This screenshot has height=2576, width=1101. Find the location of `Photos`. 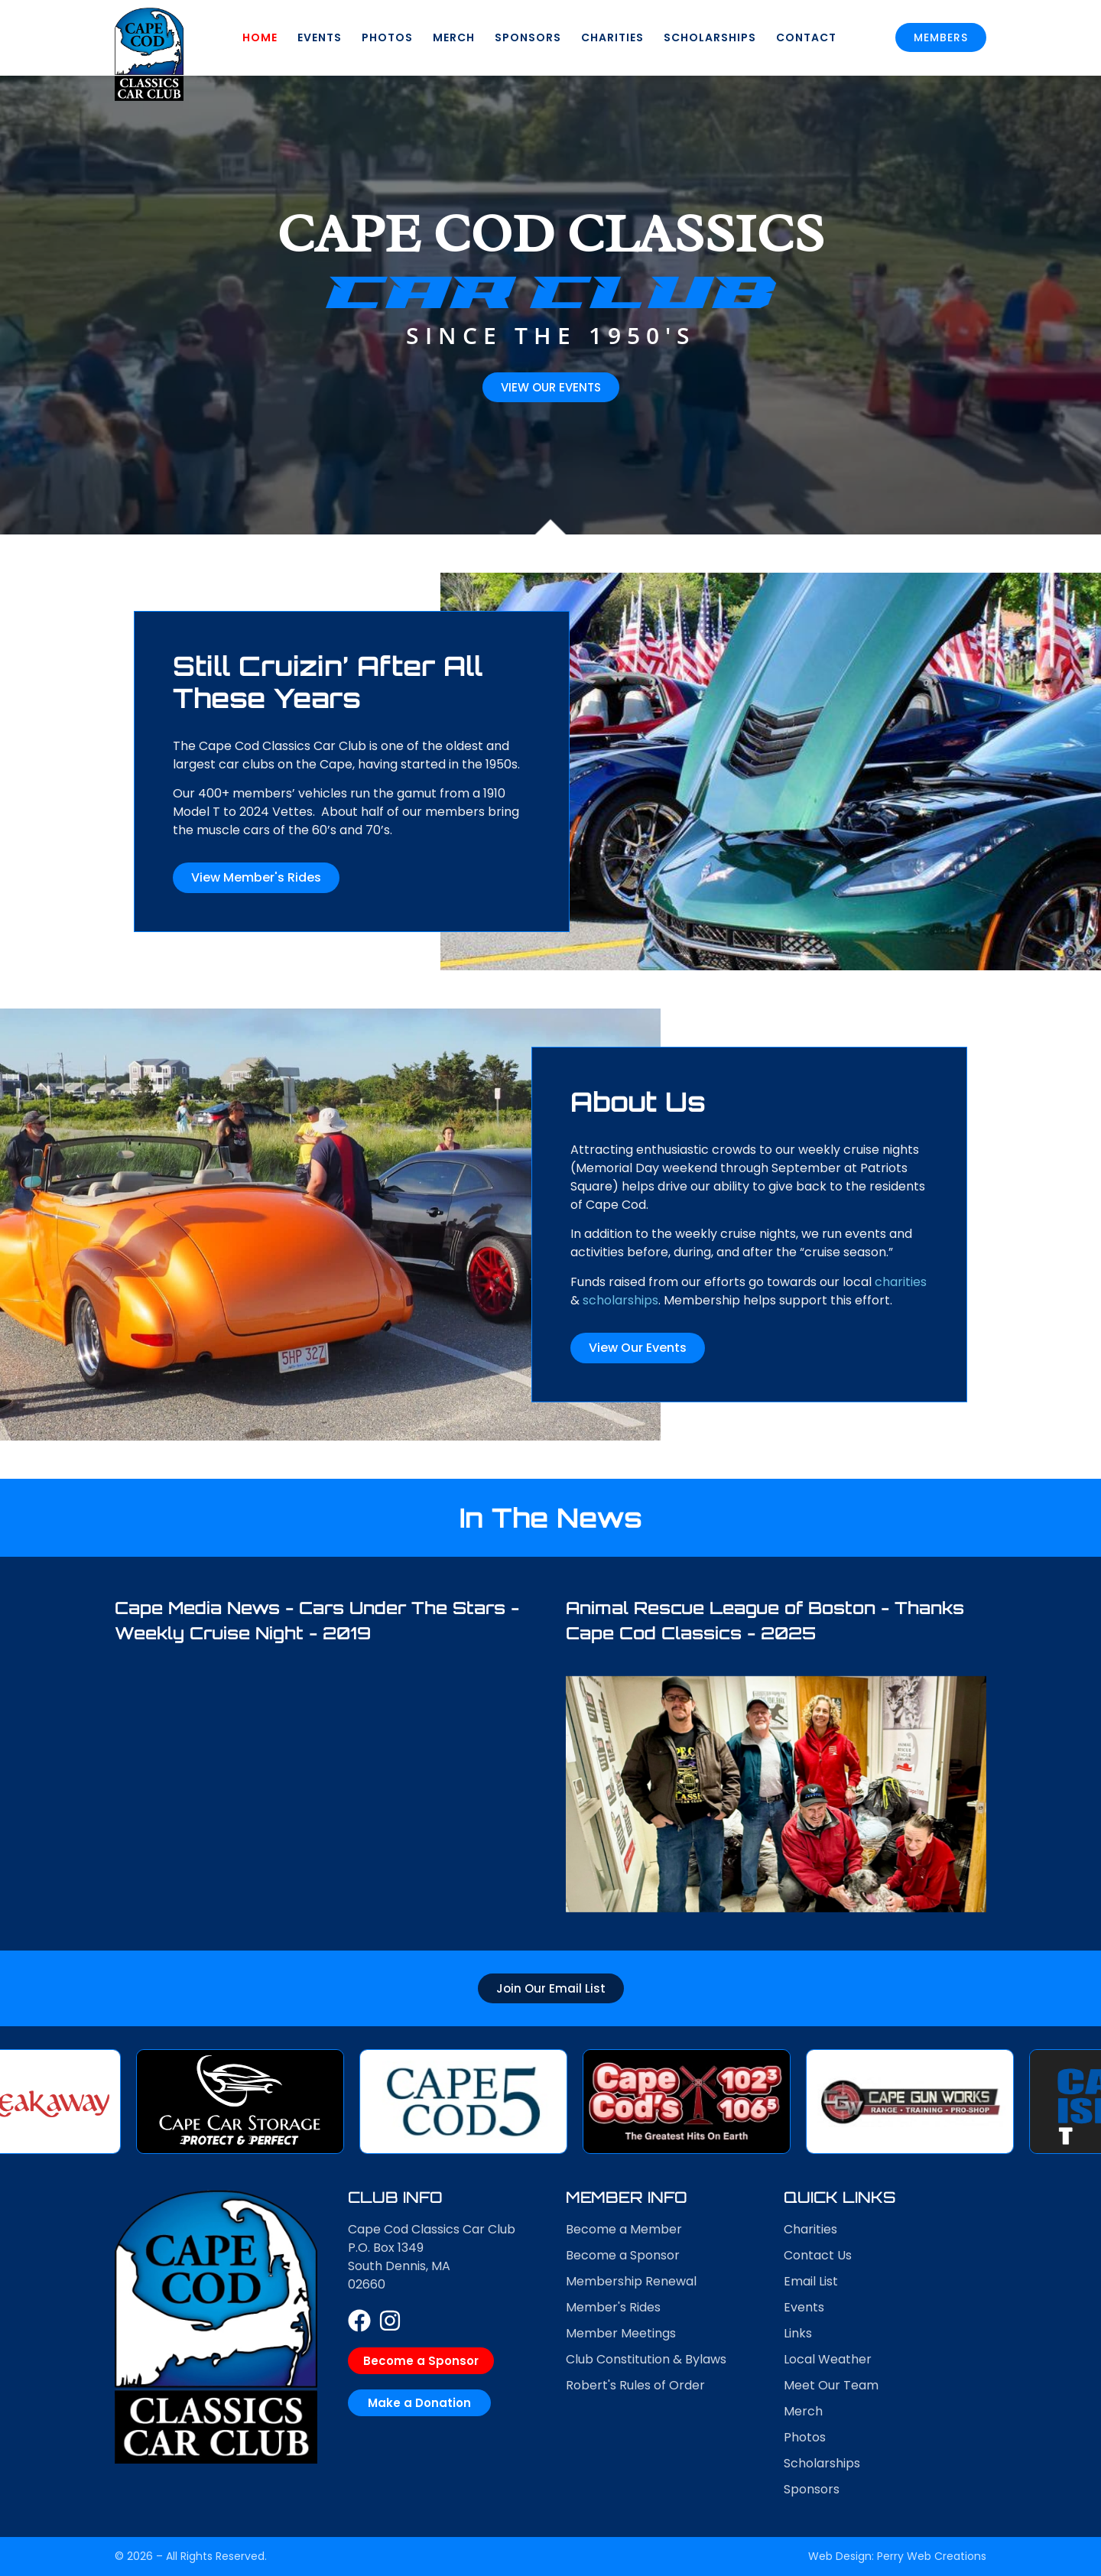

Photos is located at coordinates (387, 37).